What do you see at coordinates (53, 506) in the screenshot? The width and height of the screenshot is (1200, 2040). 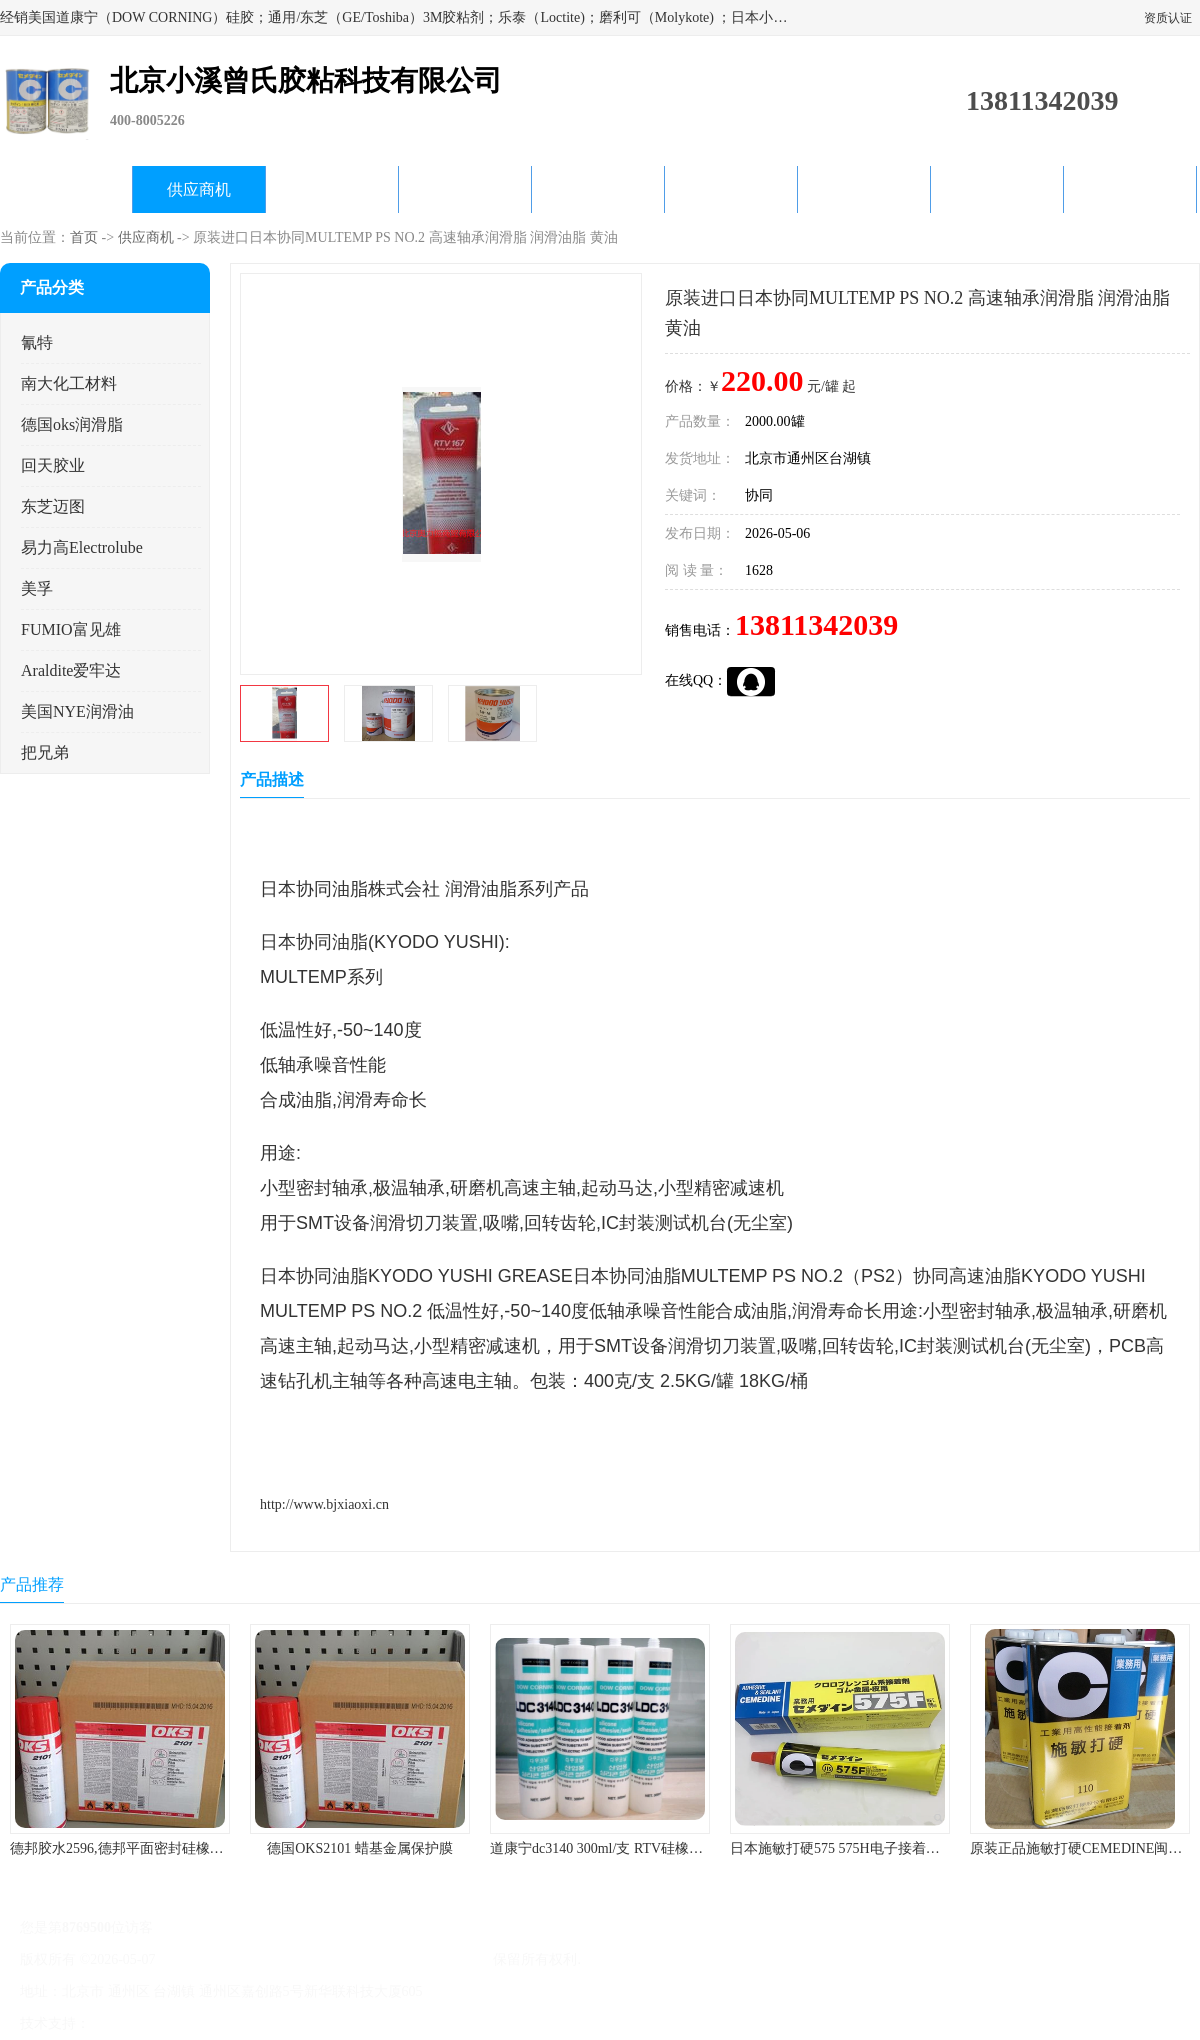 I see `东芝迈图` at bounding box center [53, 506].